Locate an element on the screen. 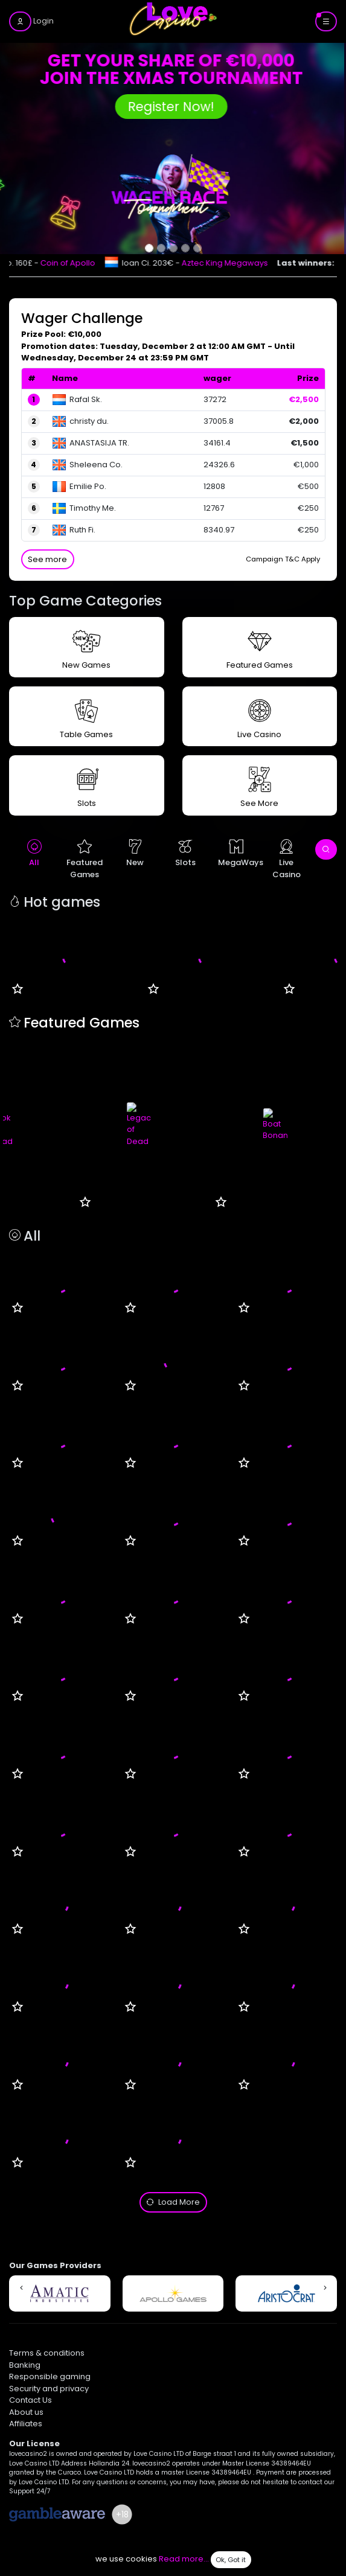 The image size is (346, 2576). Ok, Got it is located at coordinates (231, 2560).